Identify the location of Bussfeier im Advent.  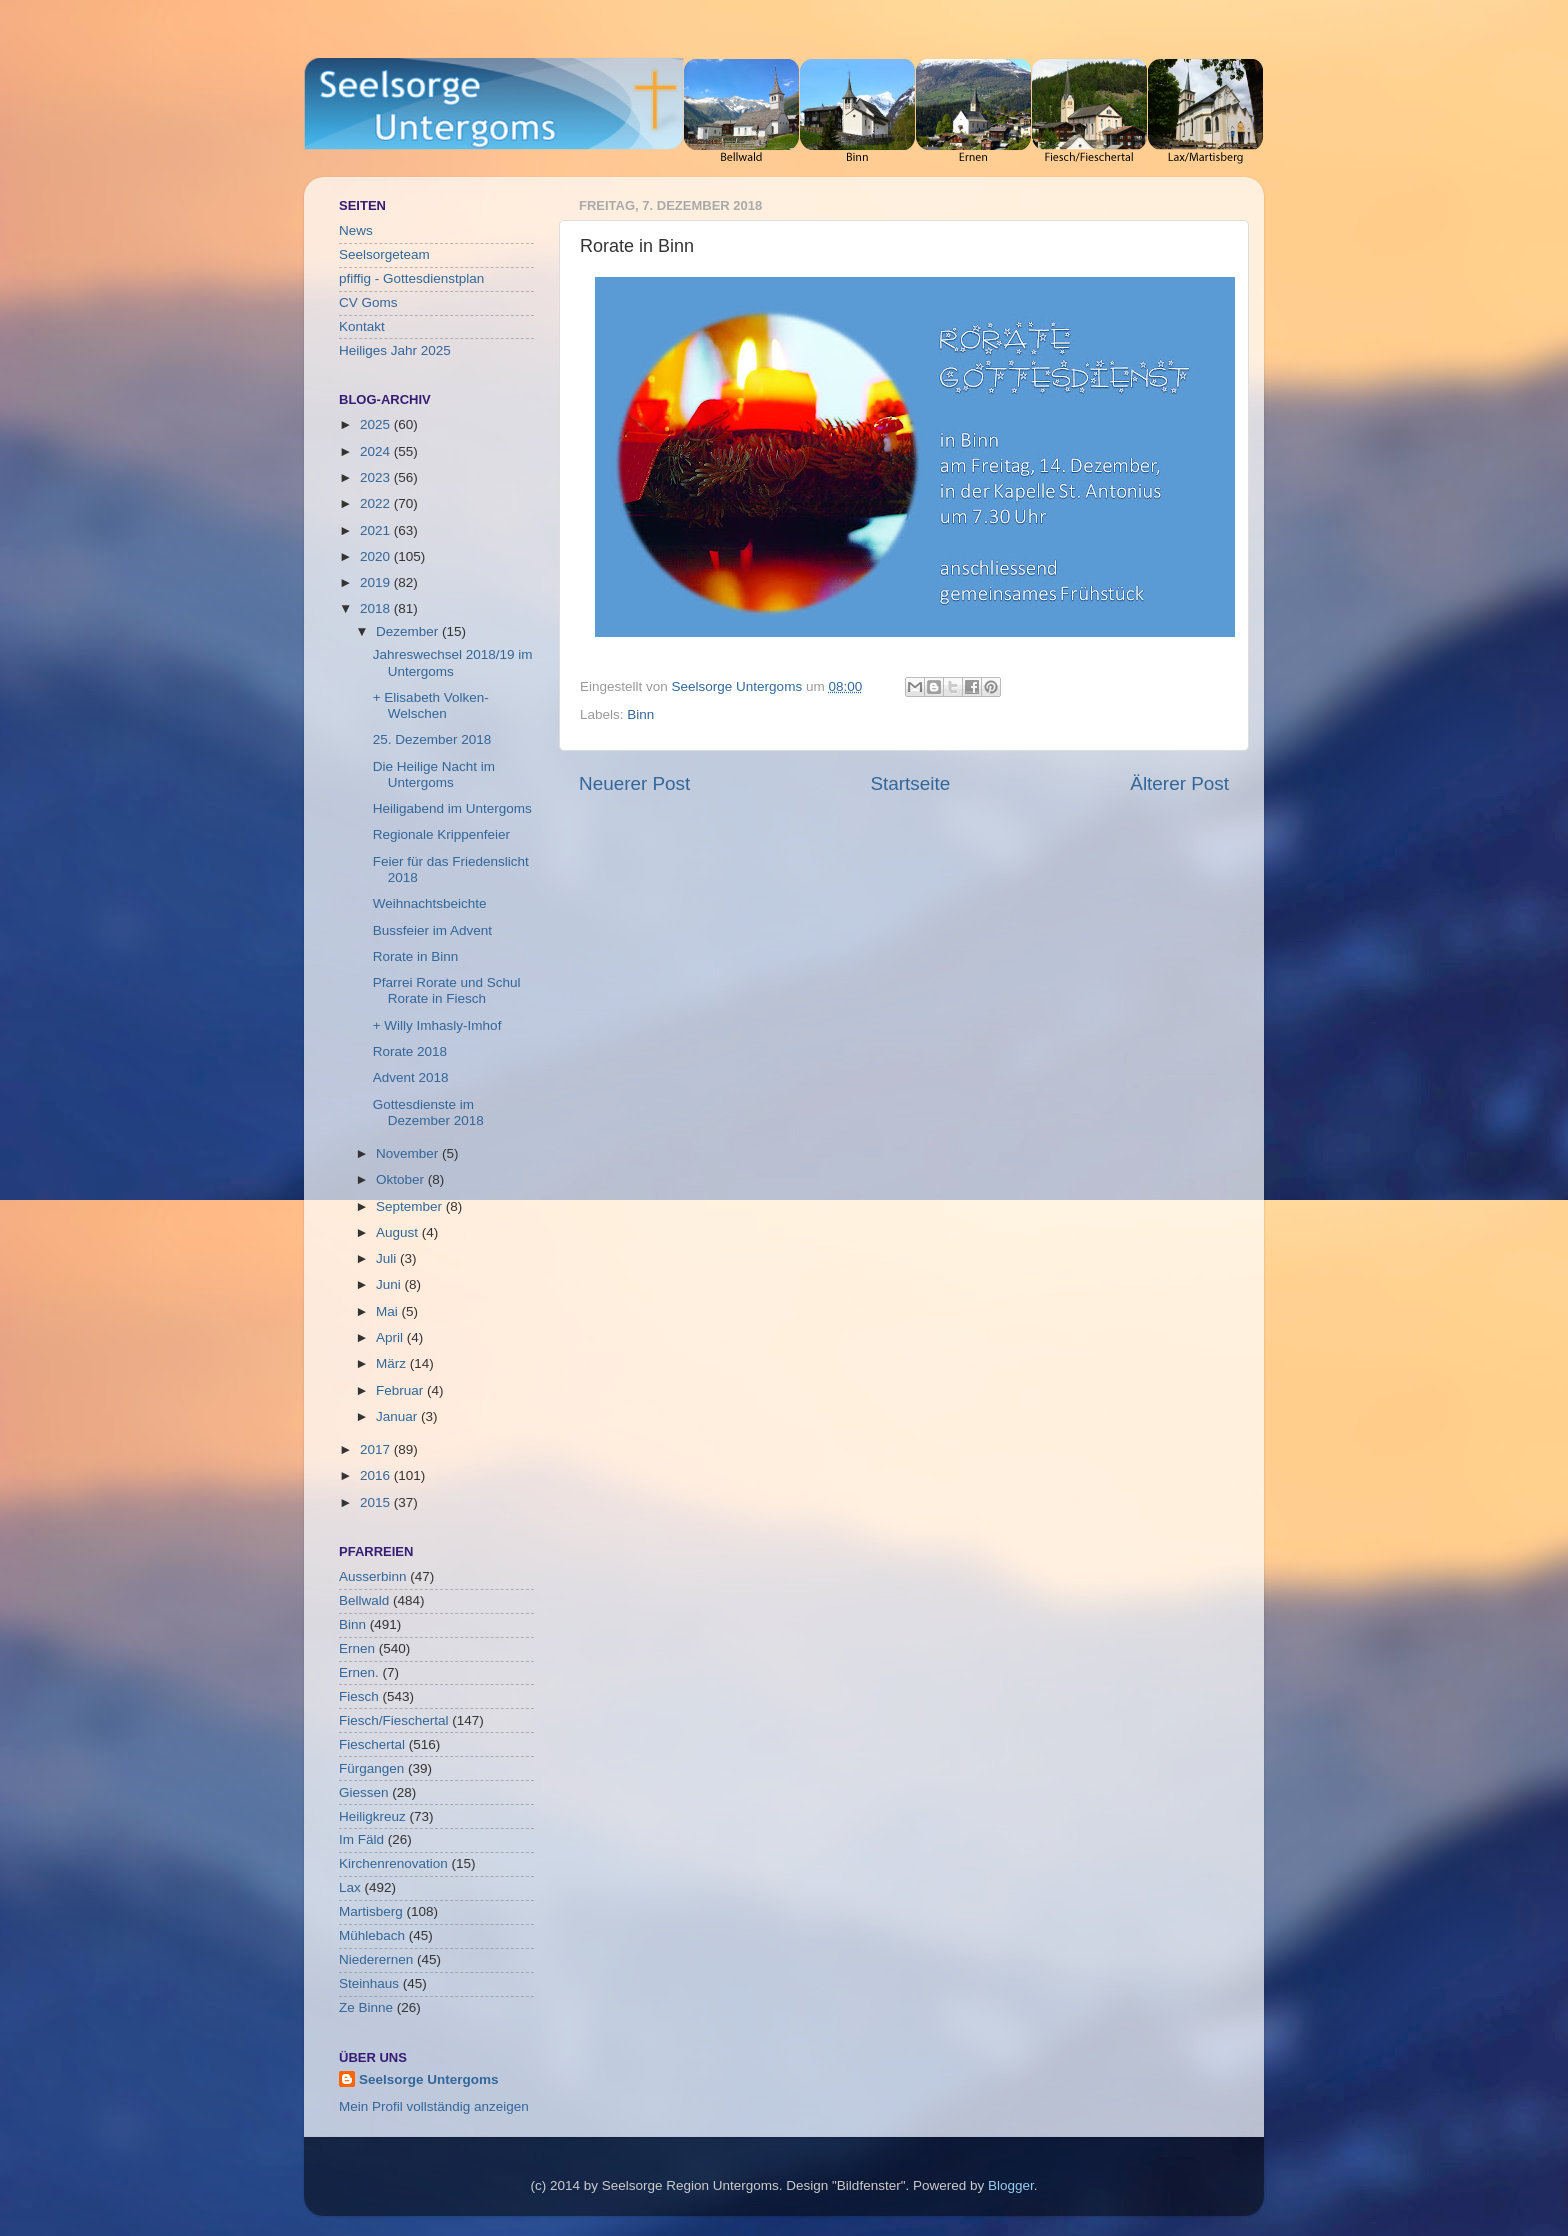
(432, 930).